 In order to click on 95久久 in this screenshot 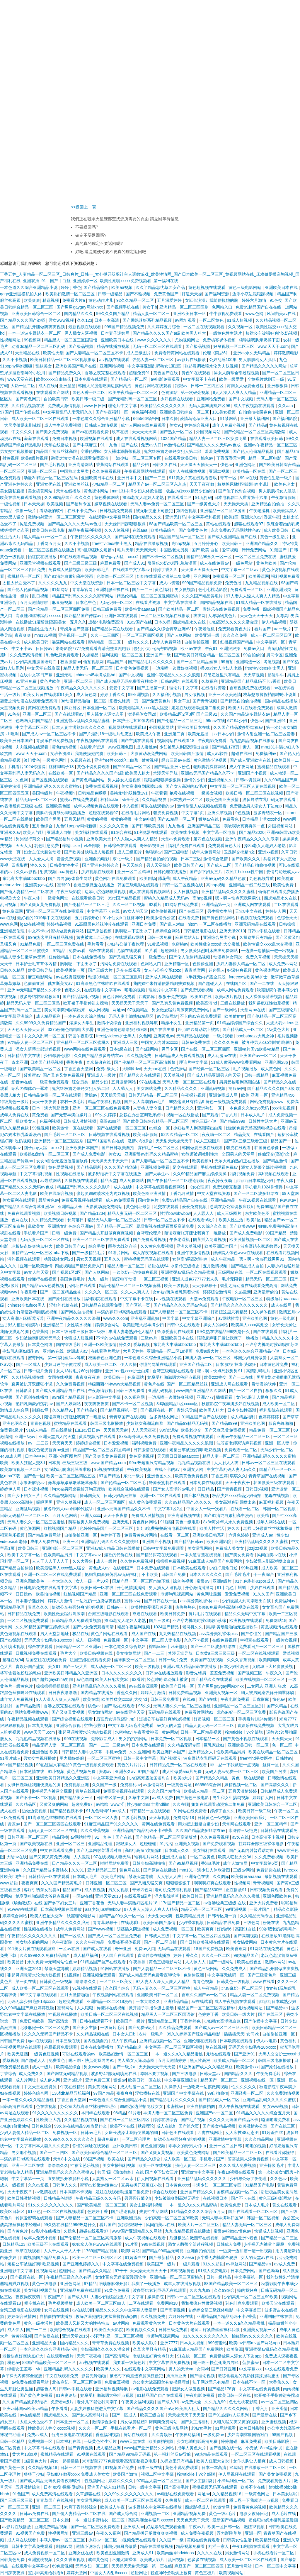, I will do `click(144, 1705)`.